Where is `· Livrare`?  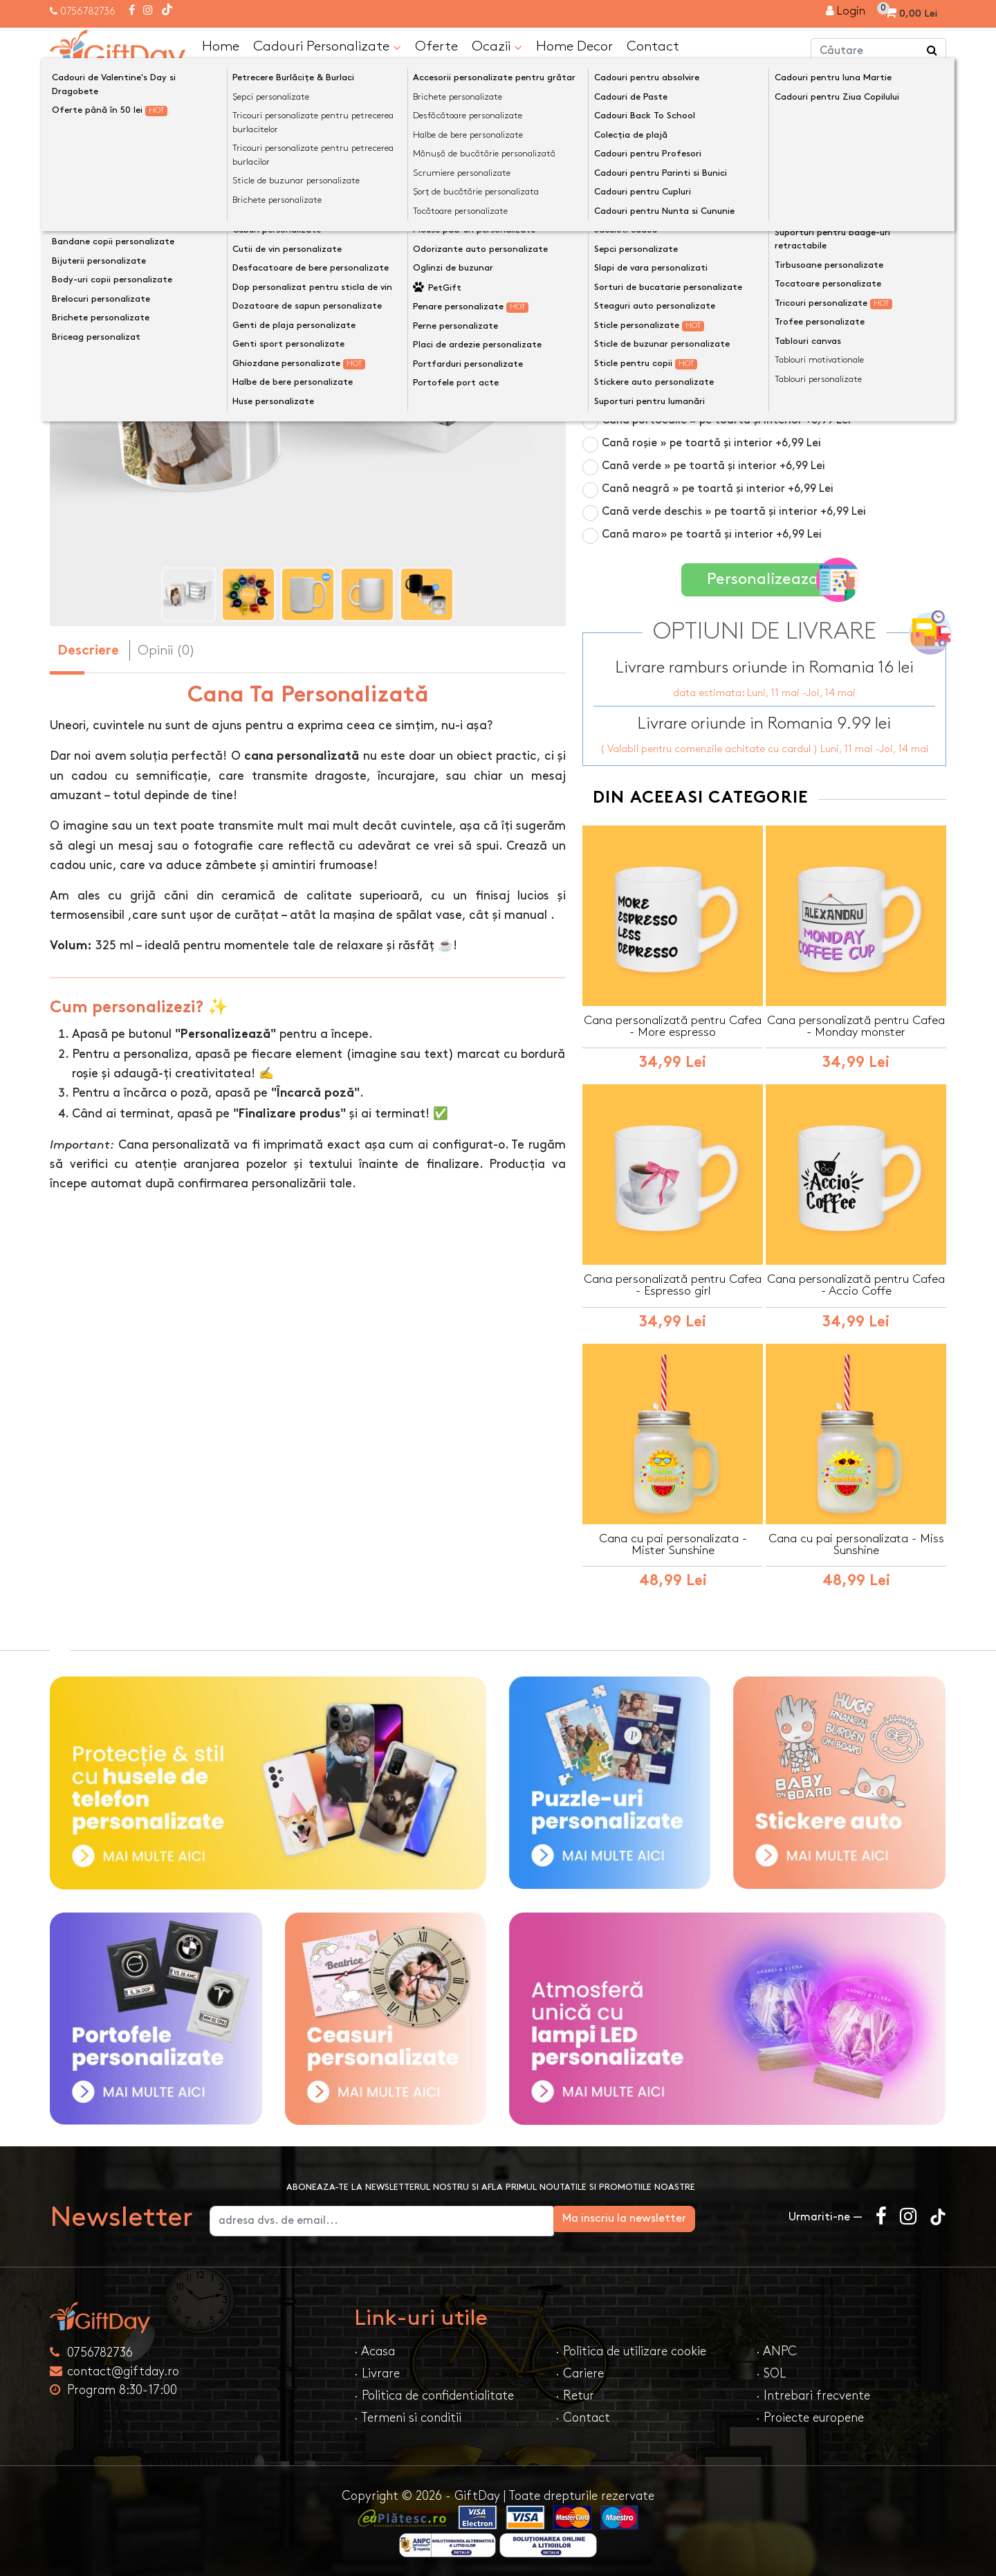
· Livrare is located at coordinates (377, 2371).